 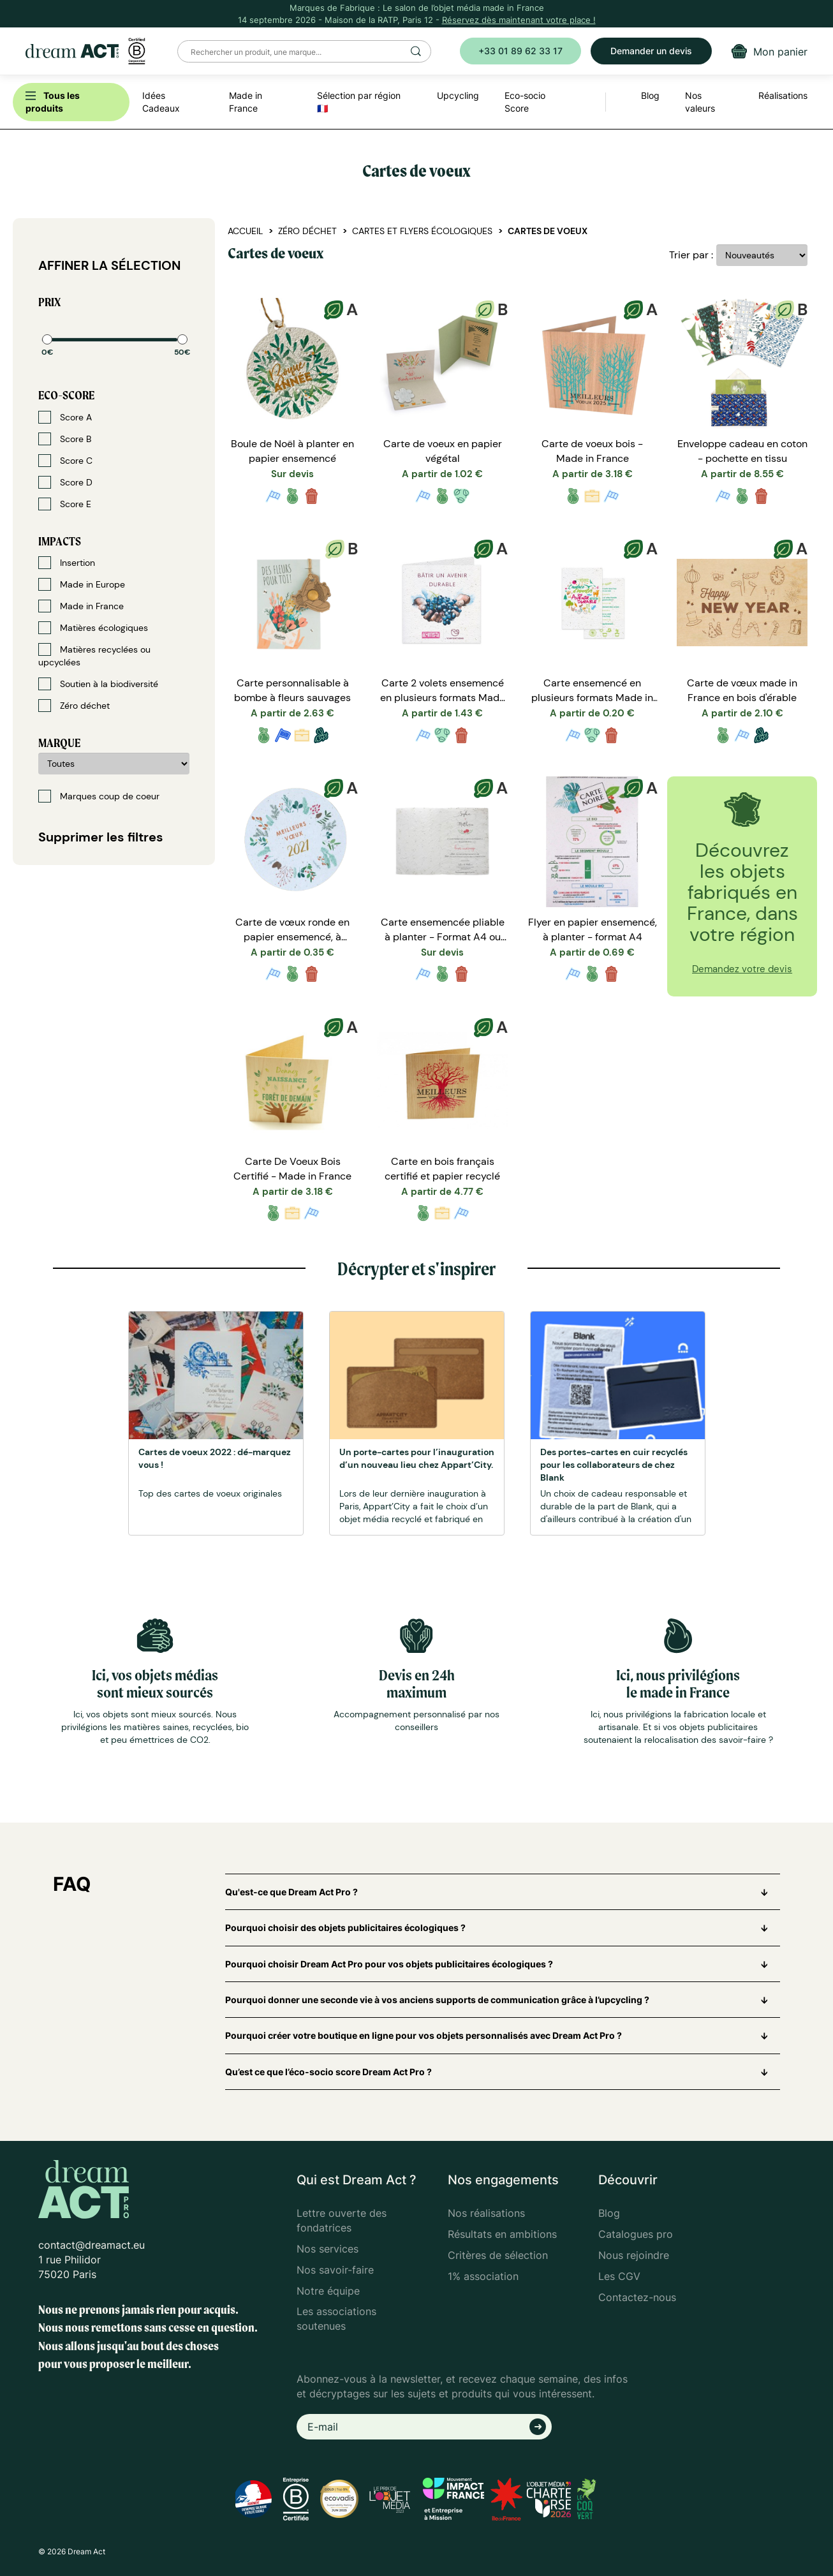 What do you see at coordinates (94, 655) in the screenshot?
I see `Matières recyclées ou upcyclées` at bounding box center [94, 655].